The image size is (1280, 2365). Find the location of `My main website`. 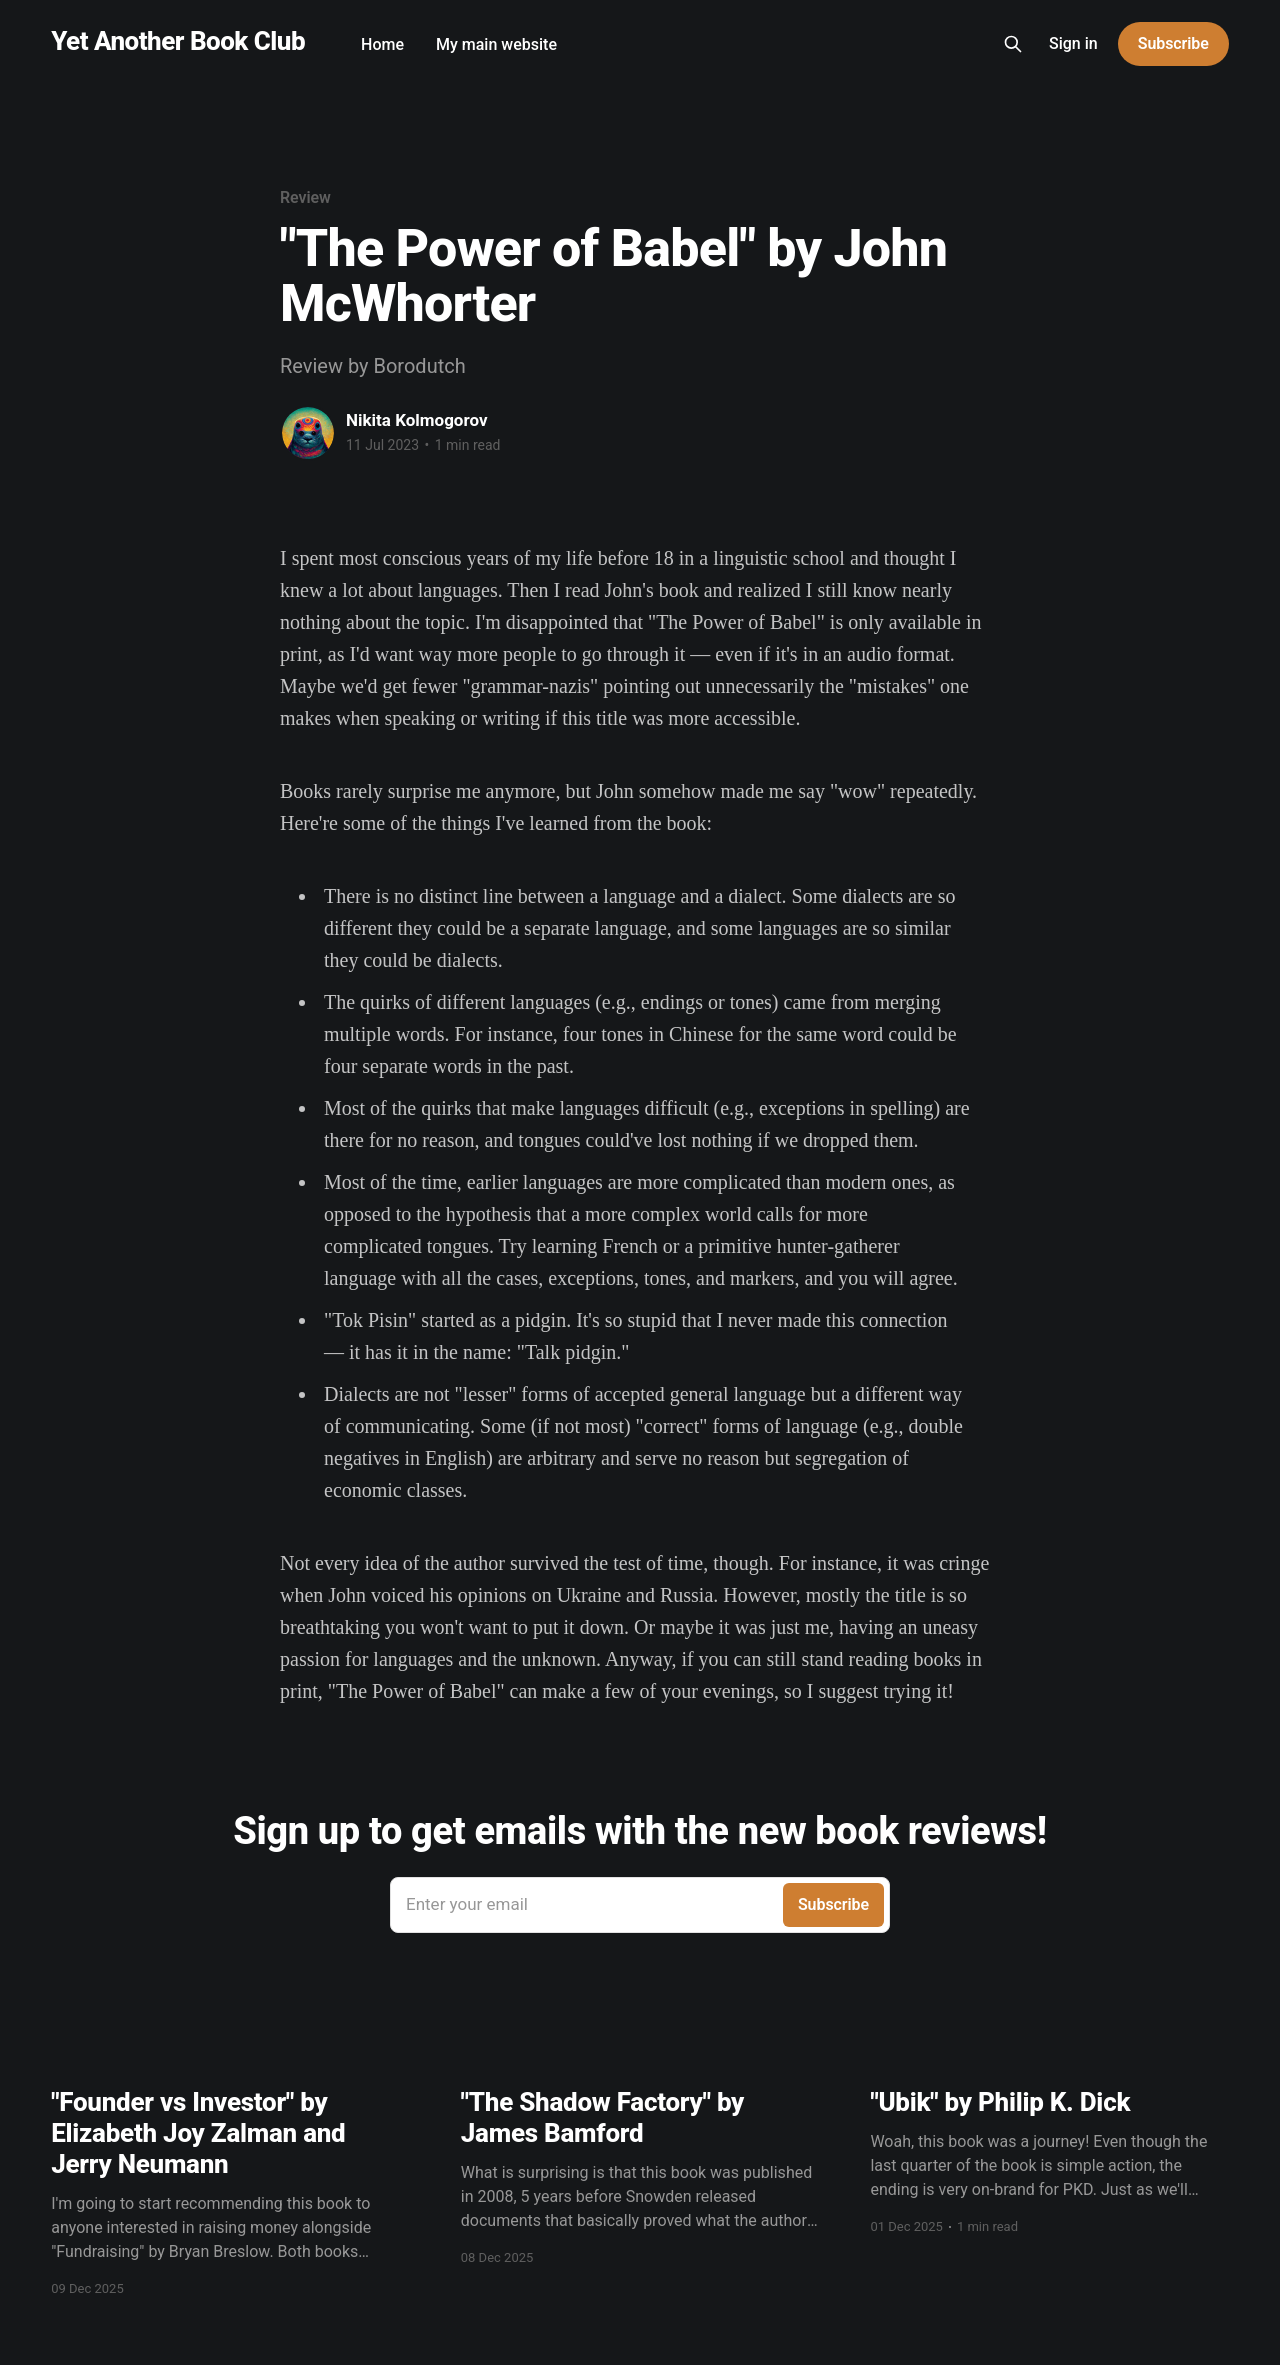

My main website is located at coordinates (496, 44).